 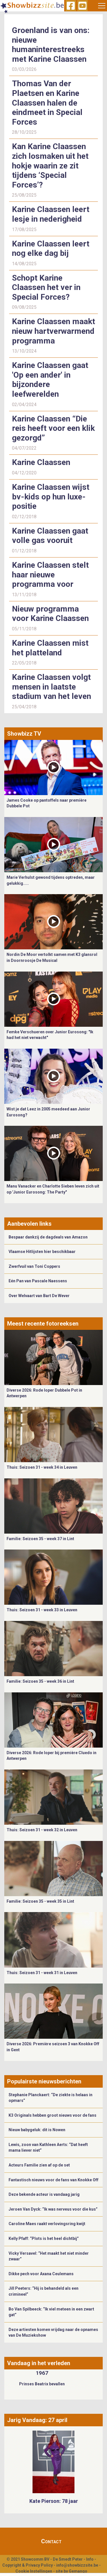 I want to click on Thuis: Seizoen 31 - week 33 in Leuven, so click(x=42, y=1610).